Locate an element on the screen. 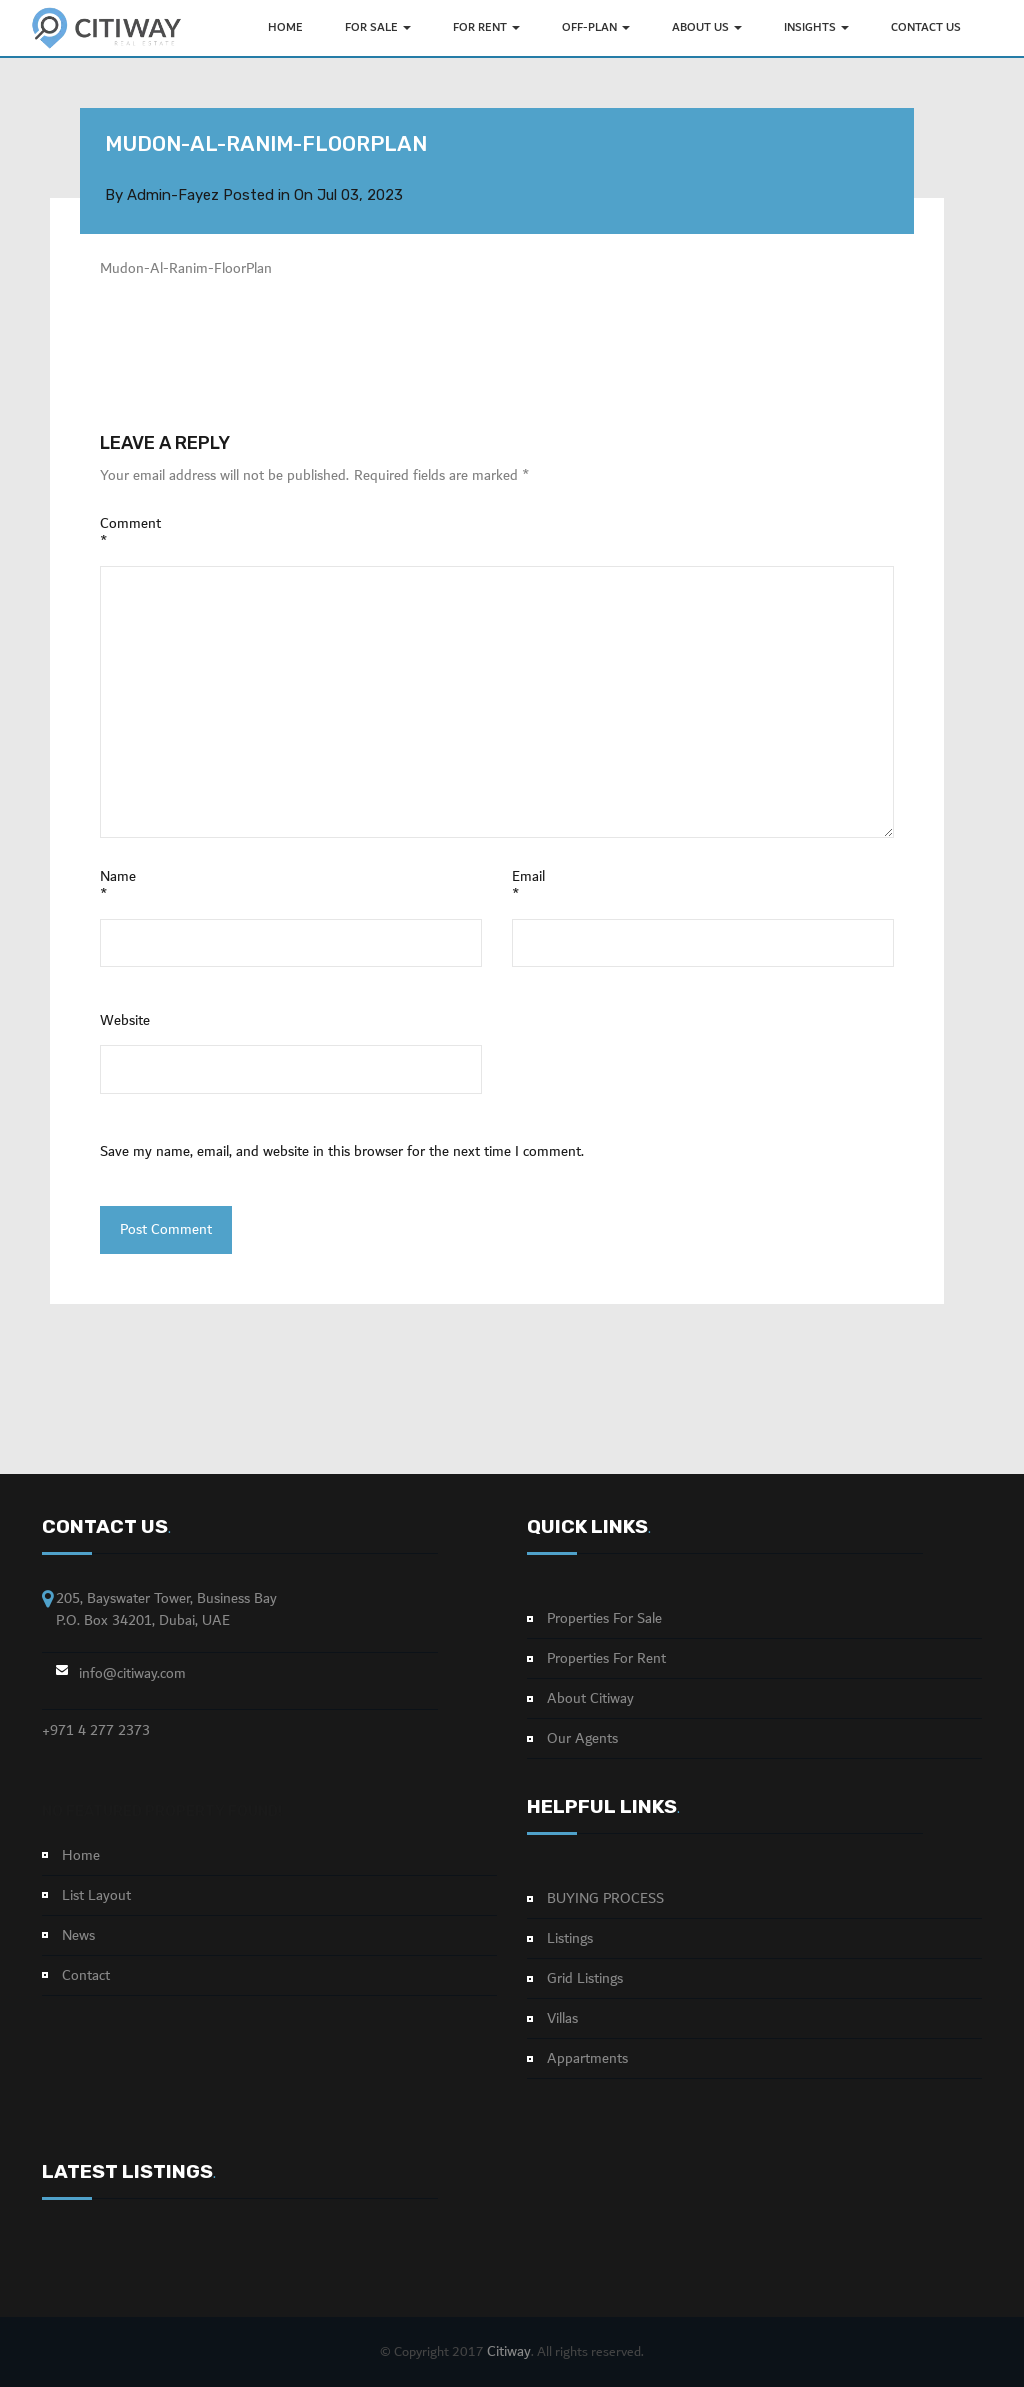 The height and width of the screenshot is (2387, 1024). Website is located at coordinates (125, 1021).